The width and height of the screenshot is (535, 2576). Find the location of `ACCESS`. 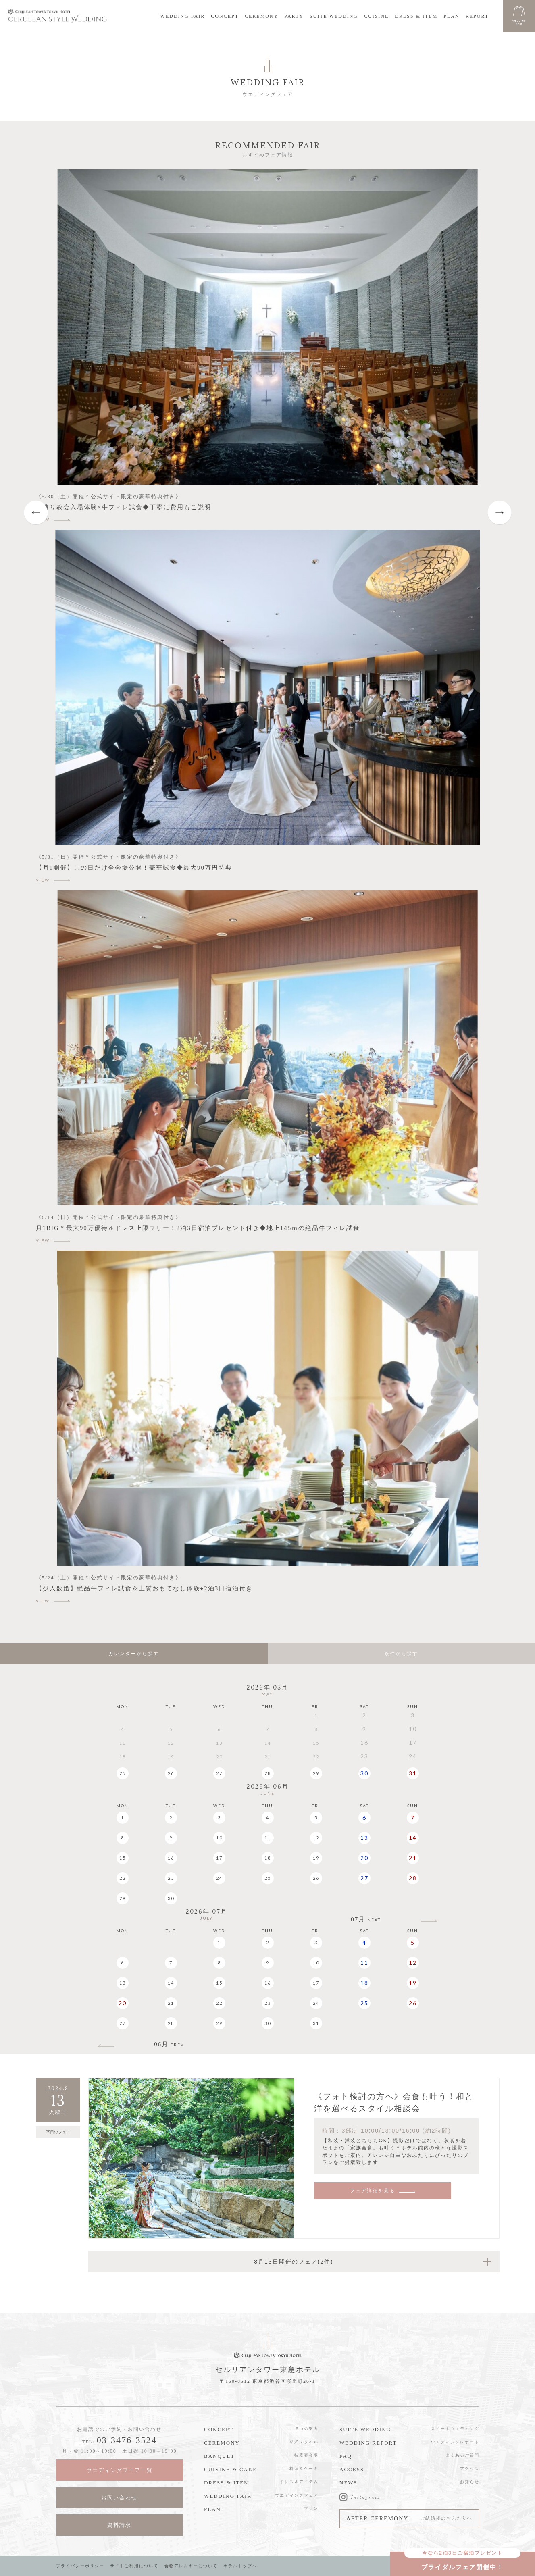

ACCESS is located at coordinates (351, 2469).